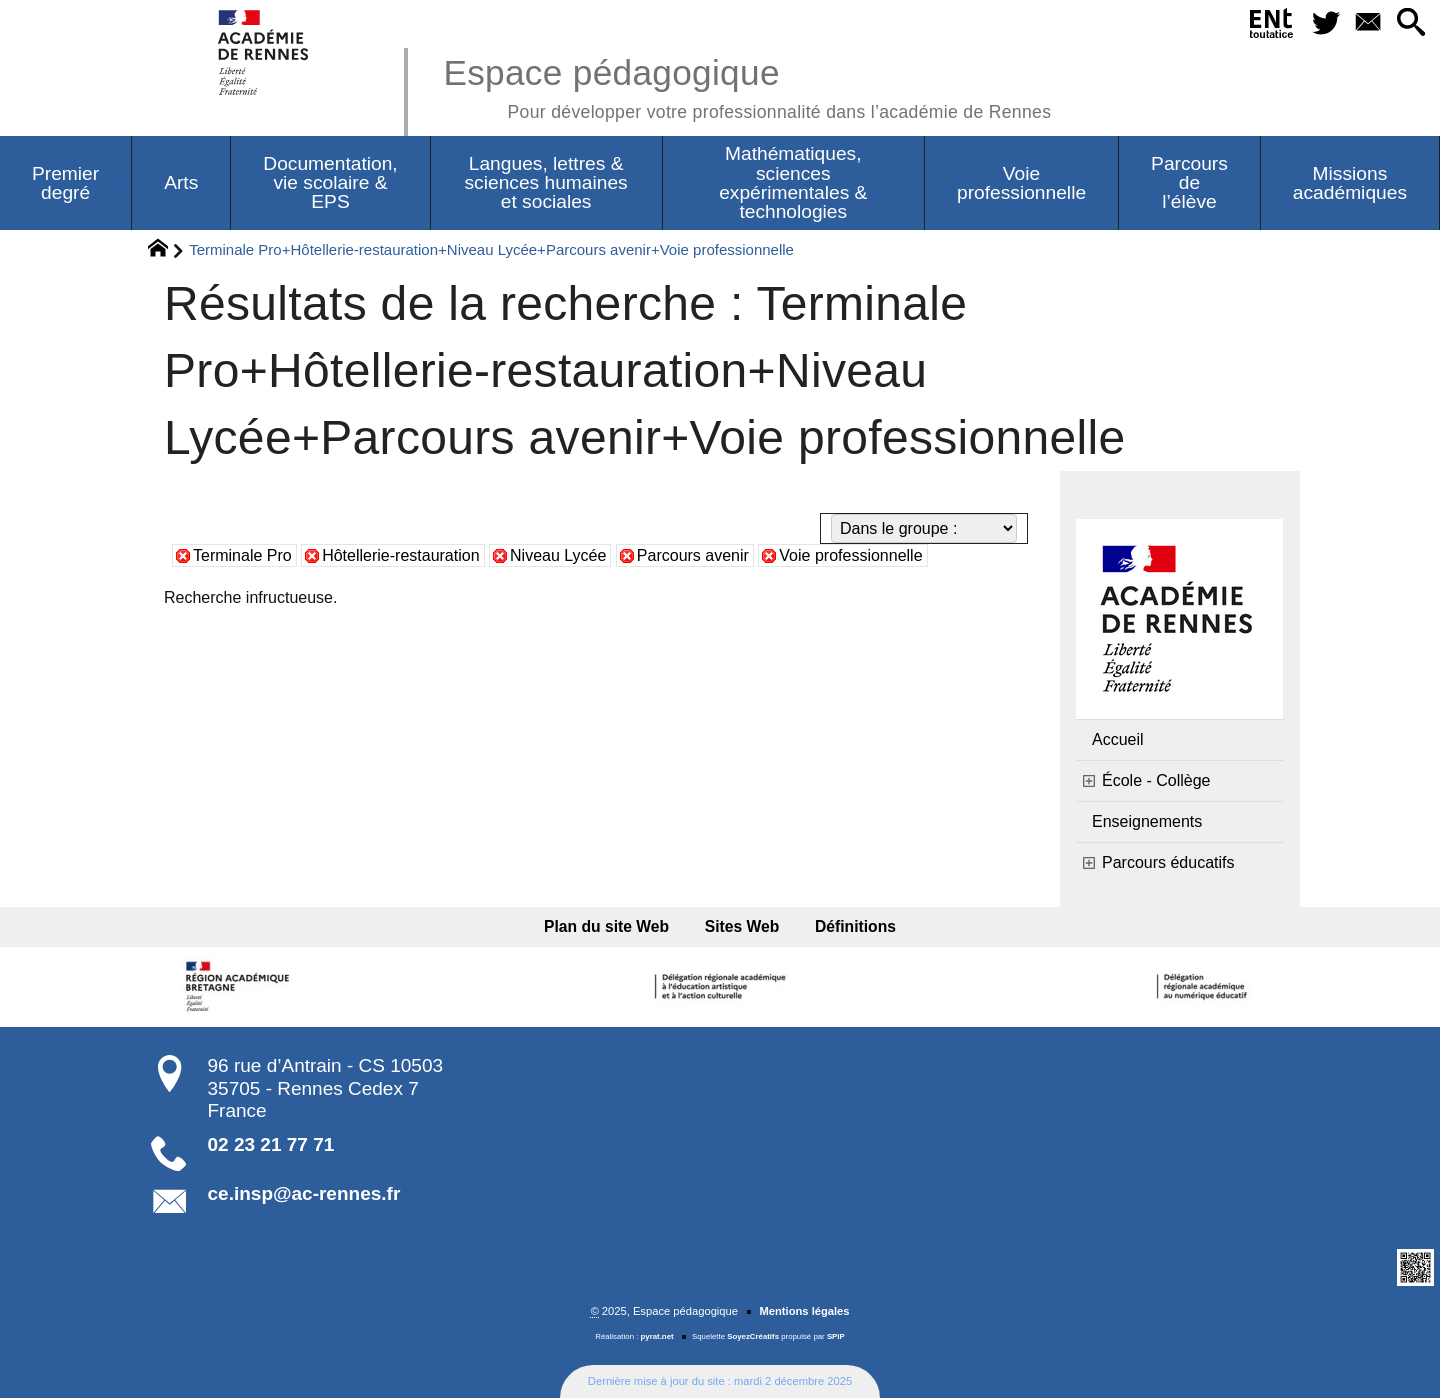 The width and height of the screenshot is (1440, 1398). What do you see at coordinates (742, 926) in the screenshot?
I see `Sites Web` at bounding box center [742, 926].